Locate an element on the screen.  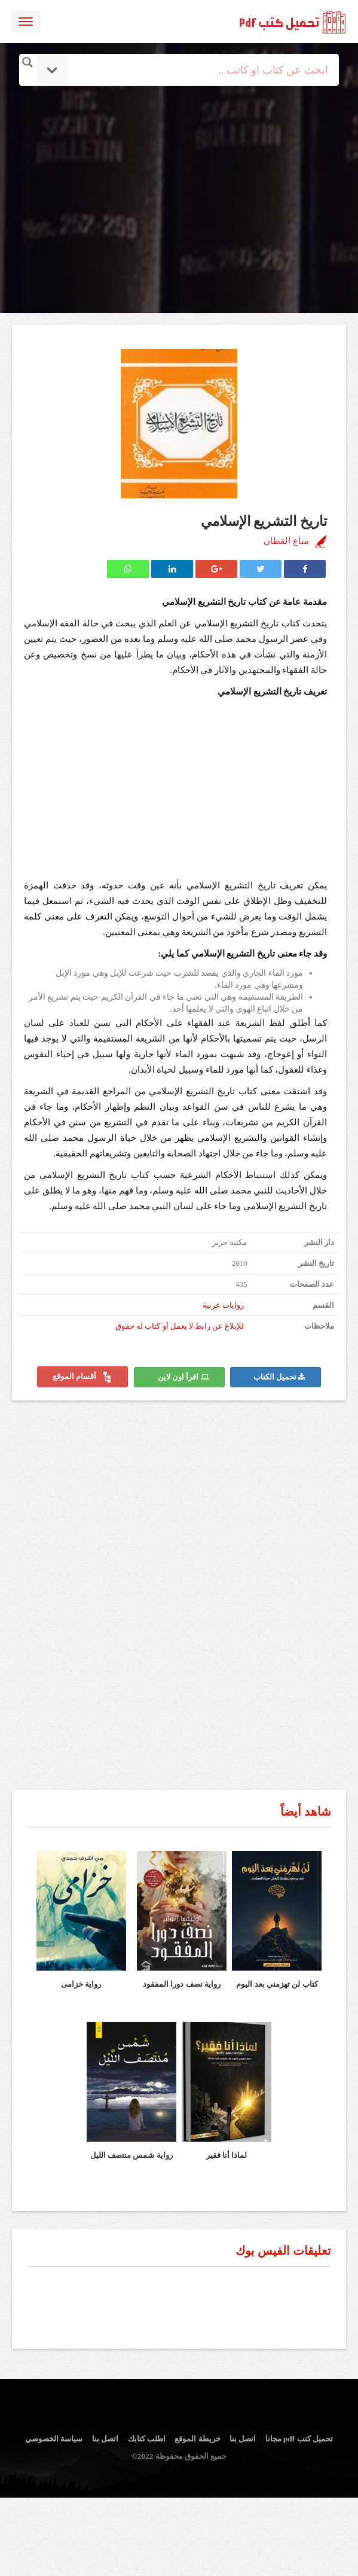
[Search input] is located at coordinates (195, 70).